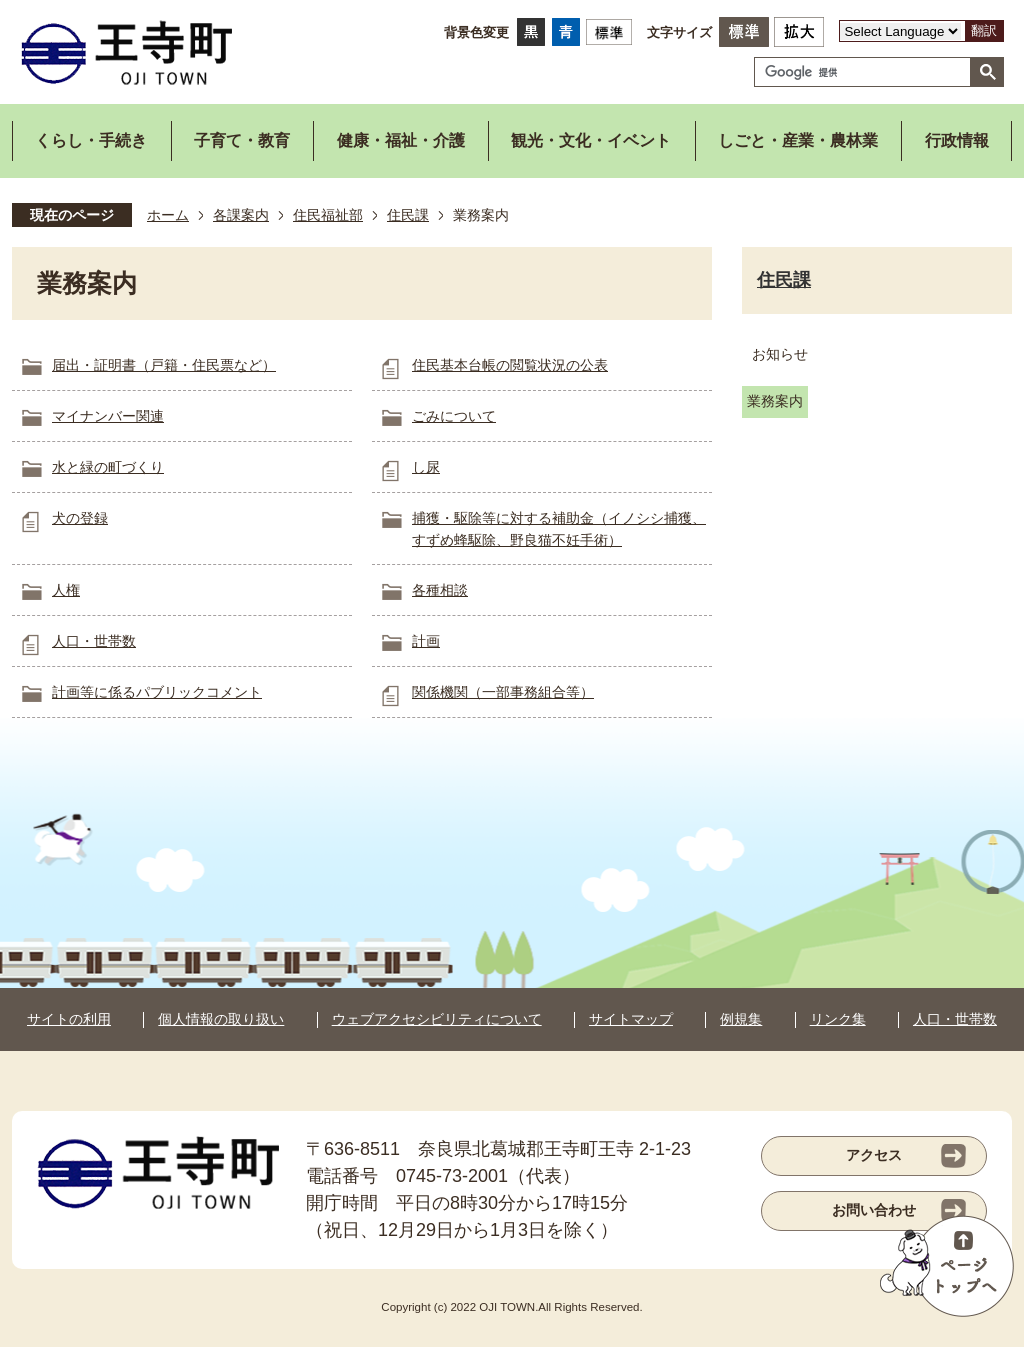  What do you see at coordinates (164, 365) in the screenshot?
I see `届出・証明書（戸籍・住民票など）` at bounding box center [164, 365].